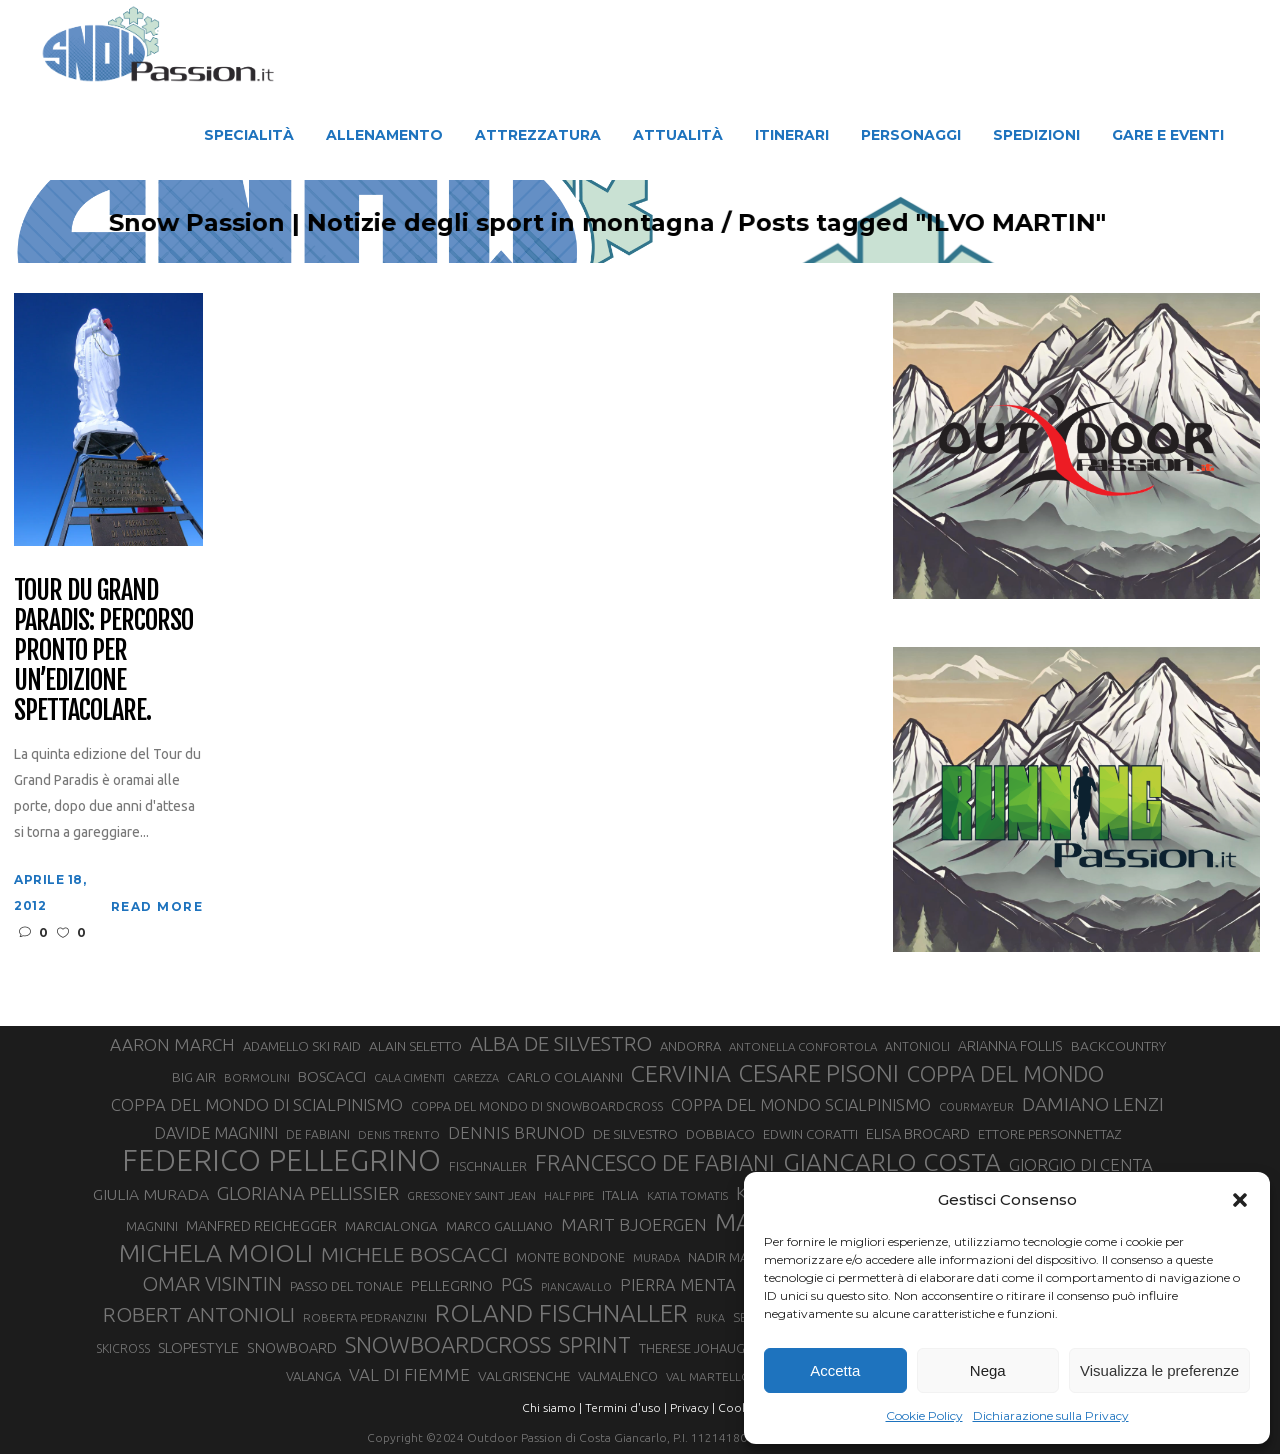 The height and width of the screenshot is (1454, 1280). What do you see at coordinates (687, 1195) in the screenshot?
I see `KATIA TOMATIS [KATIA TOMATIS (27 elementi)]` at bounding box center [687, 1195].